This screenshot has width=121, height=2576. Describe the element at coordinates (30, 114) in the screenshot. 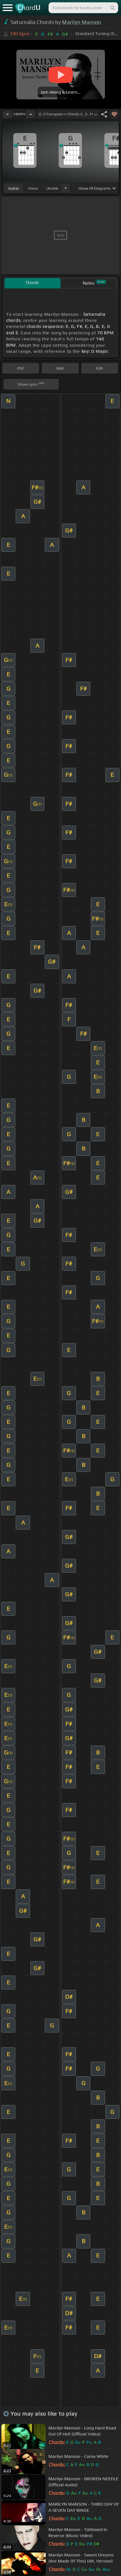

I see `[Increase Tempo]` at that location.